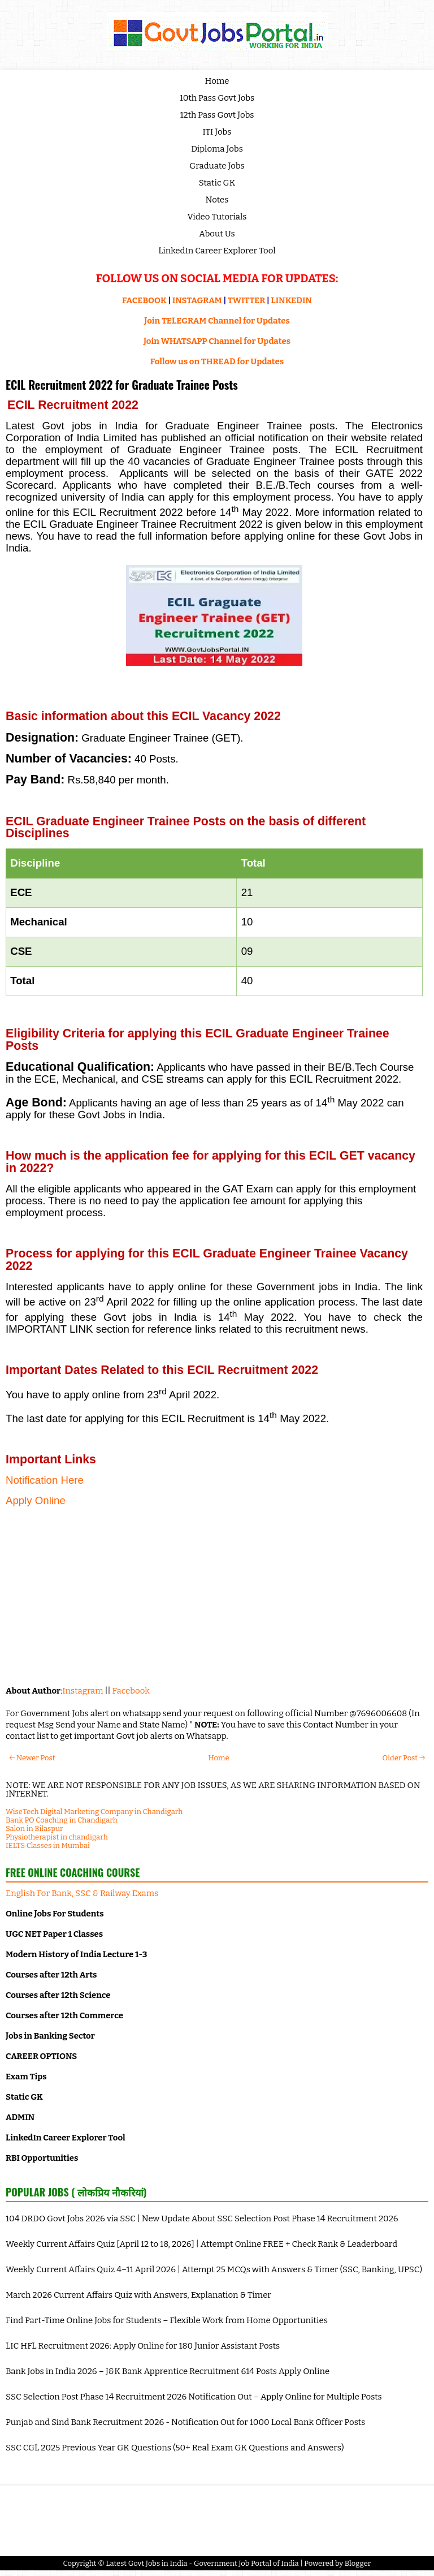 This screenshot has width=434, height=2576. What do you see at coordinates (217, 321) in the screenshot?
I see `Join TELEGRAM Channel for Updates` at bounding box center [217, 321].